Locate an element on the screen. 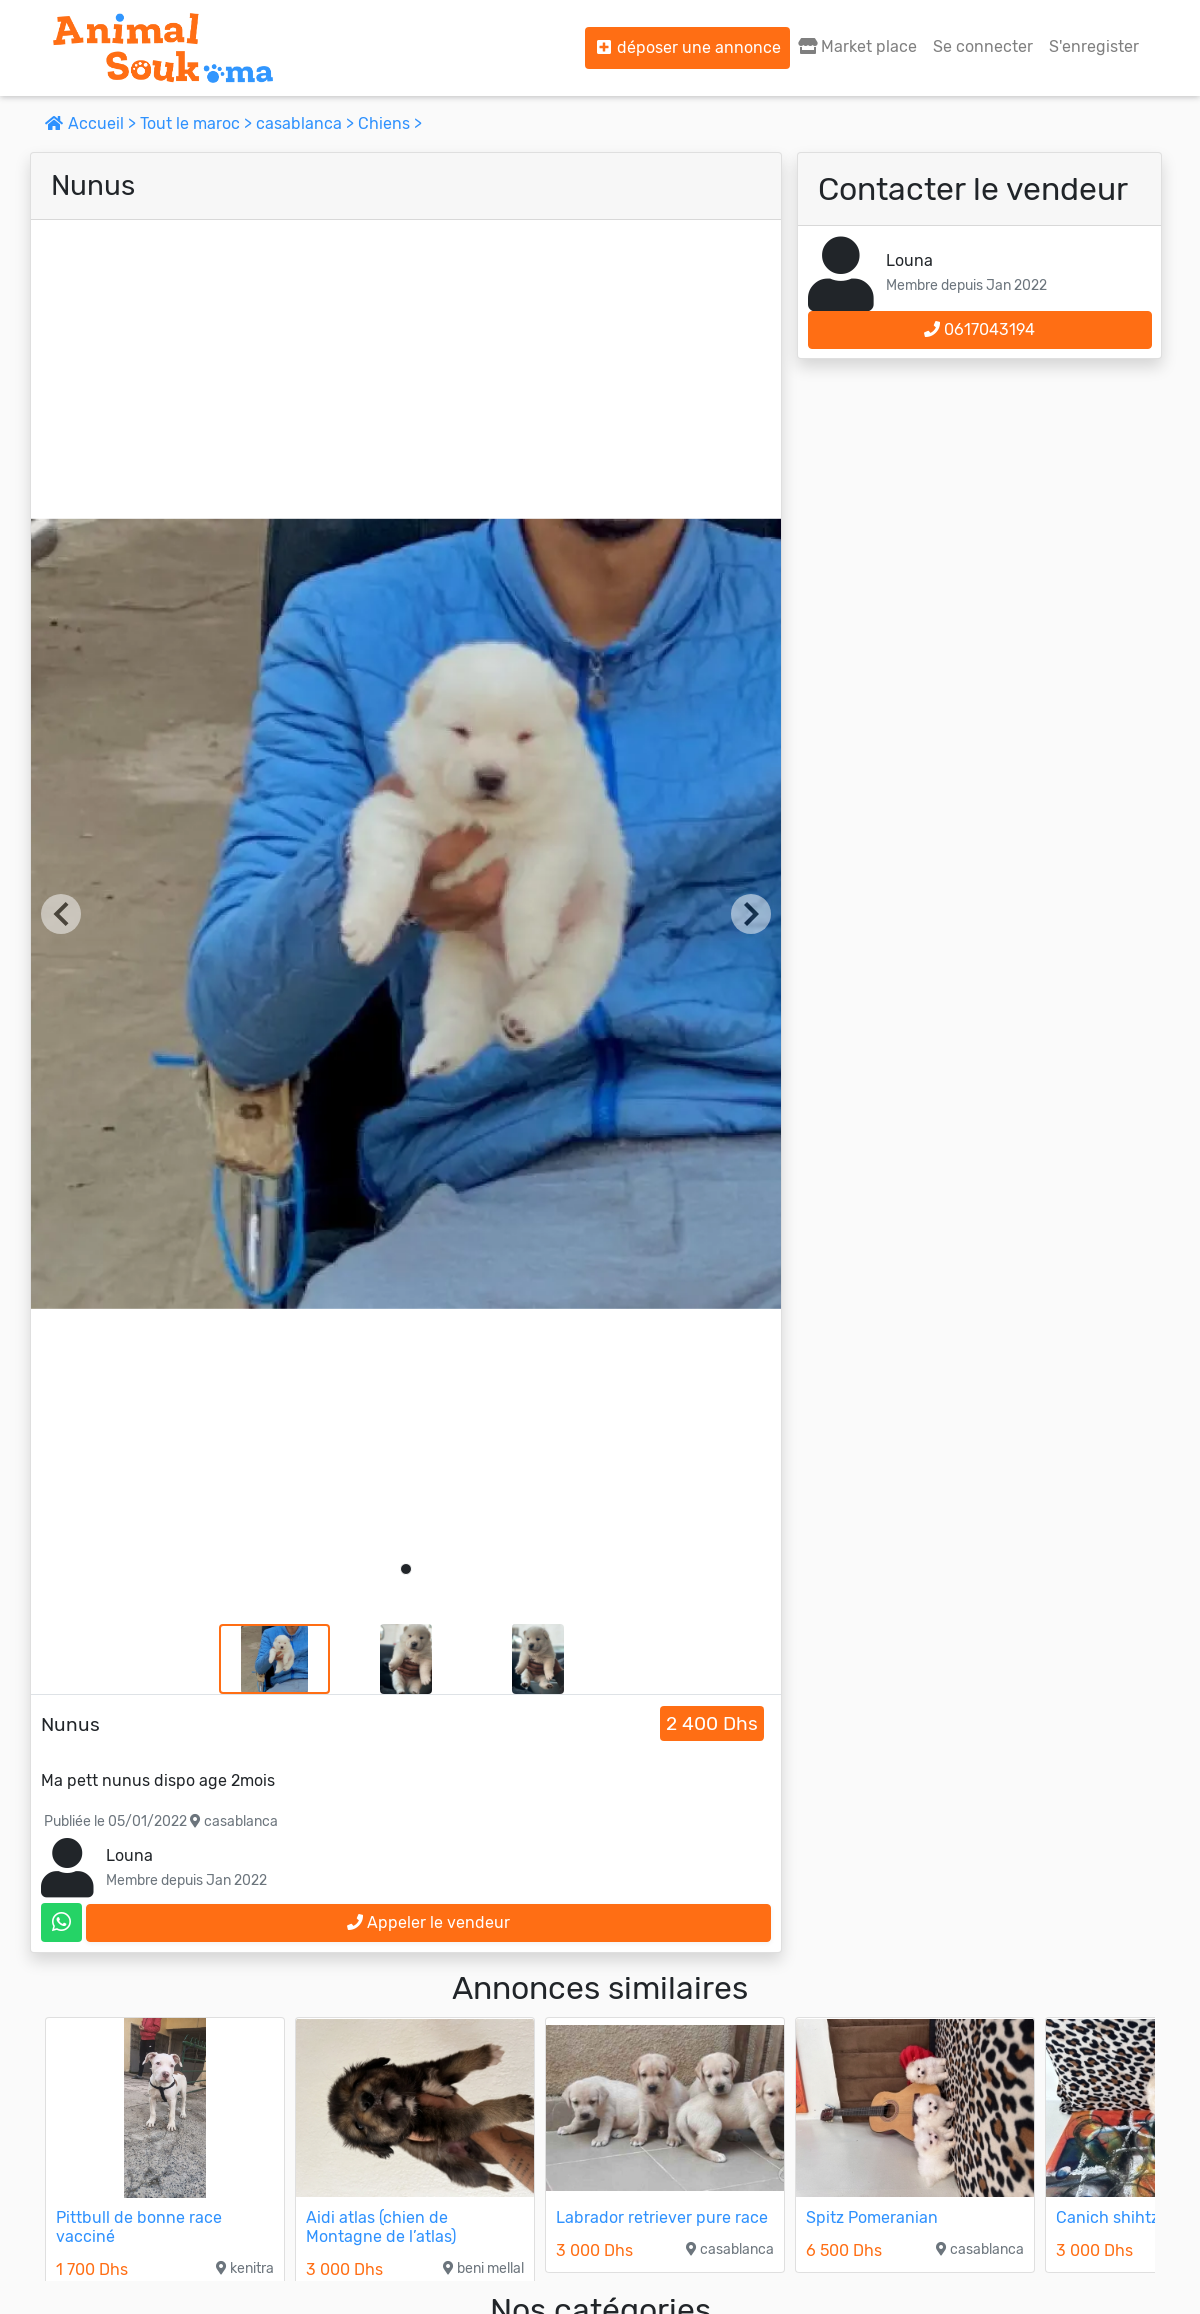 This screenshot has height=2314, width=1200. [contactez le vendeur sur whatsapp] is located at coordinates (61, 1922).